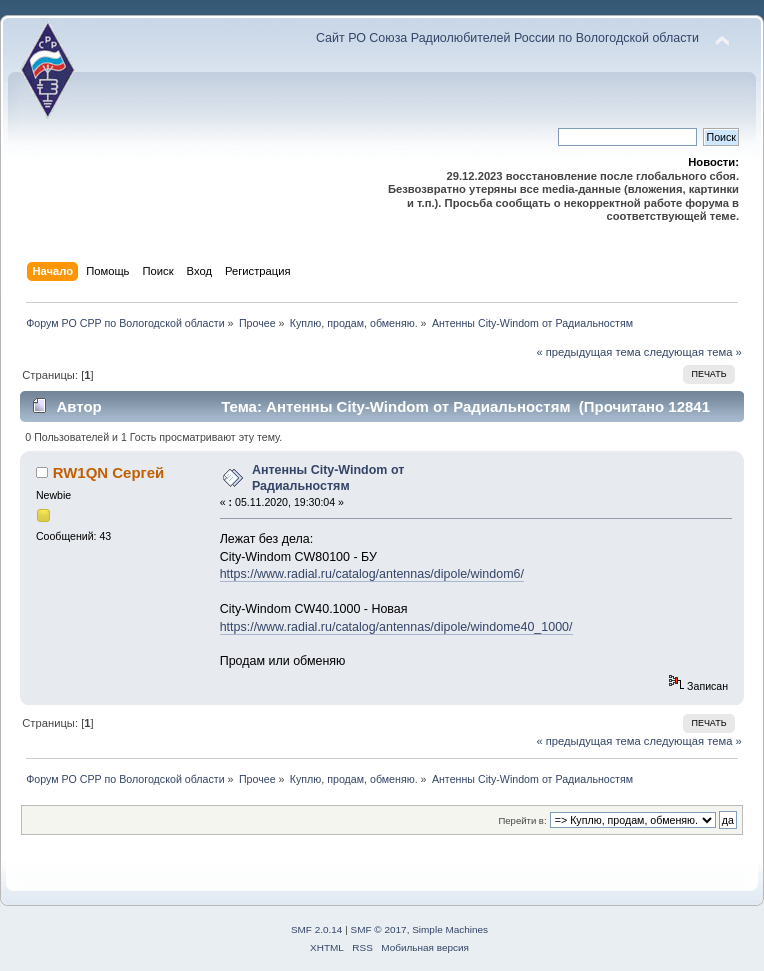  Describe the element at coordinates (317, 929) in the screenshot. I see `SMF 2.0.14` at that location.